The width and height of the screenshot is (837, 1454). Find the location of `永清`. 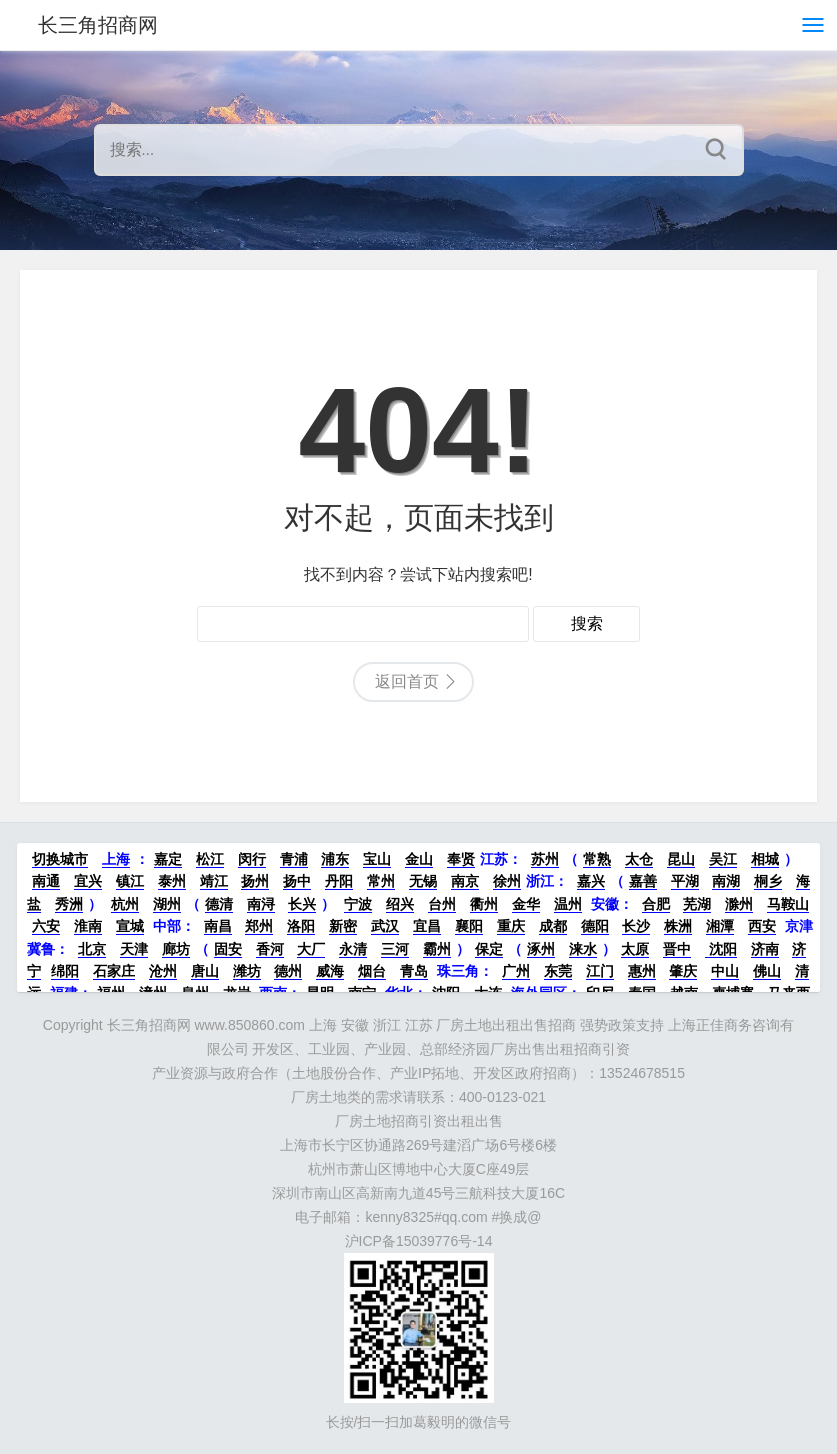

永清 is located at coordinates (353, 949).